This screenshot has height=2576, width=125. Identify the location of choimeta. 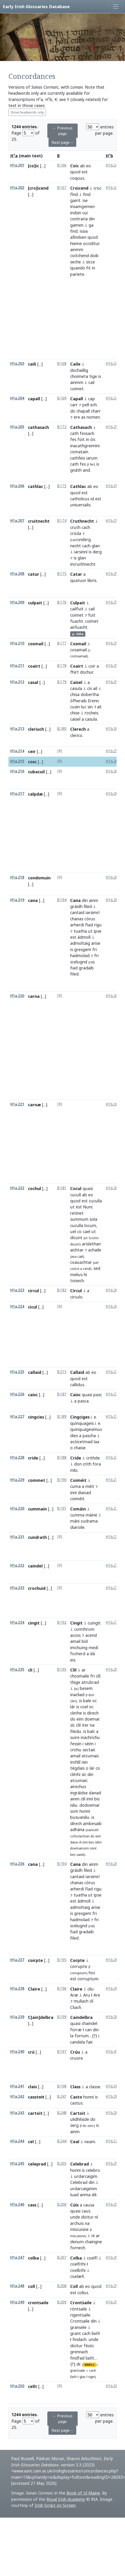
(79, 376).